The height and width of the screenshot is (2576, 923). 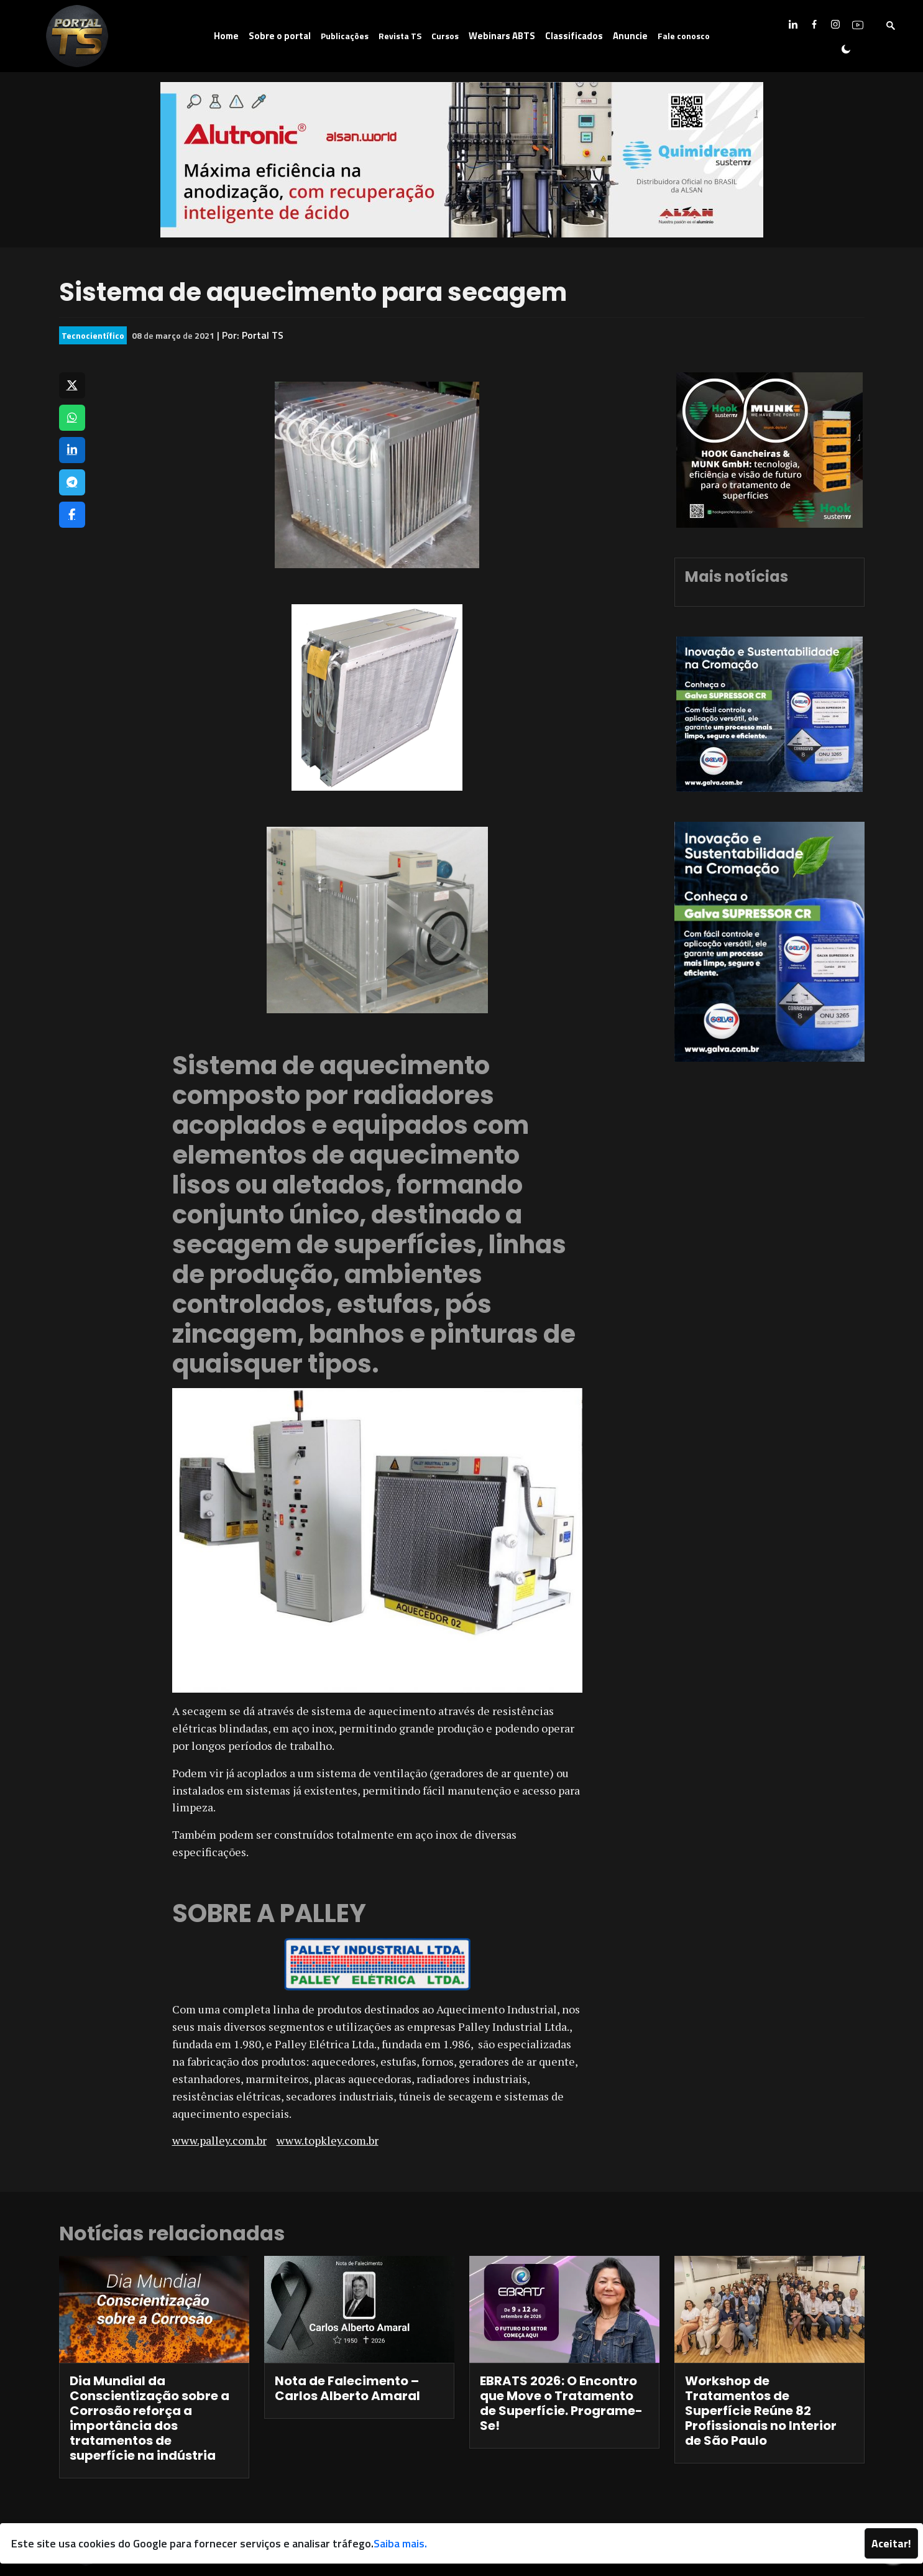 What do you see at coordinates (761, 2410) in the screenshot?
I see `Workshop de Tratamentos de Superfície Reúne 82 Profissionais no Interior de São Paulo` at bounding box center [761, 2410].